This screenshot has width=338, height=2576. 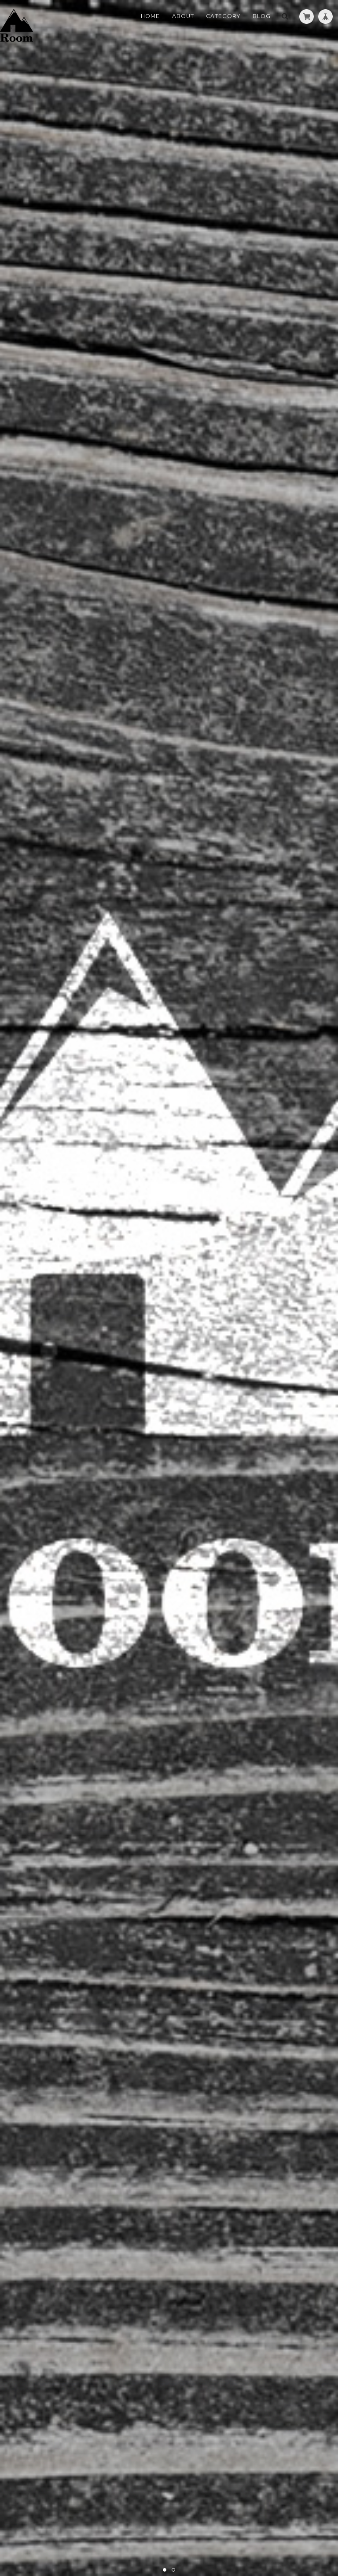 What do you see at coordinates (262, 16) in the screenshot?
I see `Blog` at bounding box center [262, 16].